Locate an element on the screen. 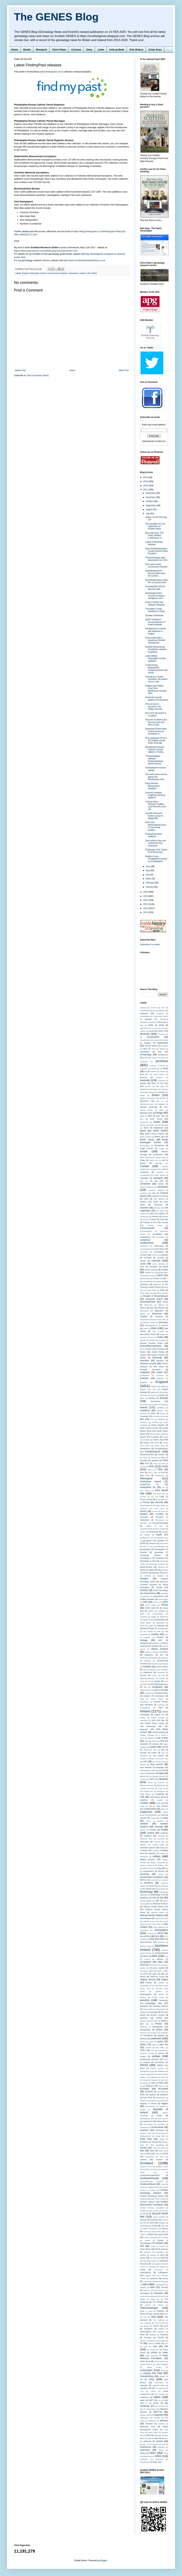 The height and width of the screenshot is (2576, 182). Mexico is located at coordinates (145, 1850).